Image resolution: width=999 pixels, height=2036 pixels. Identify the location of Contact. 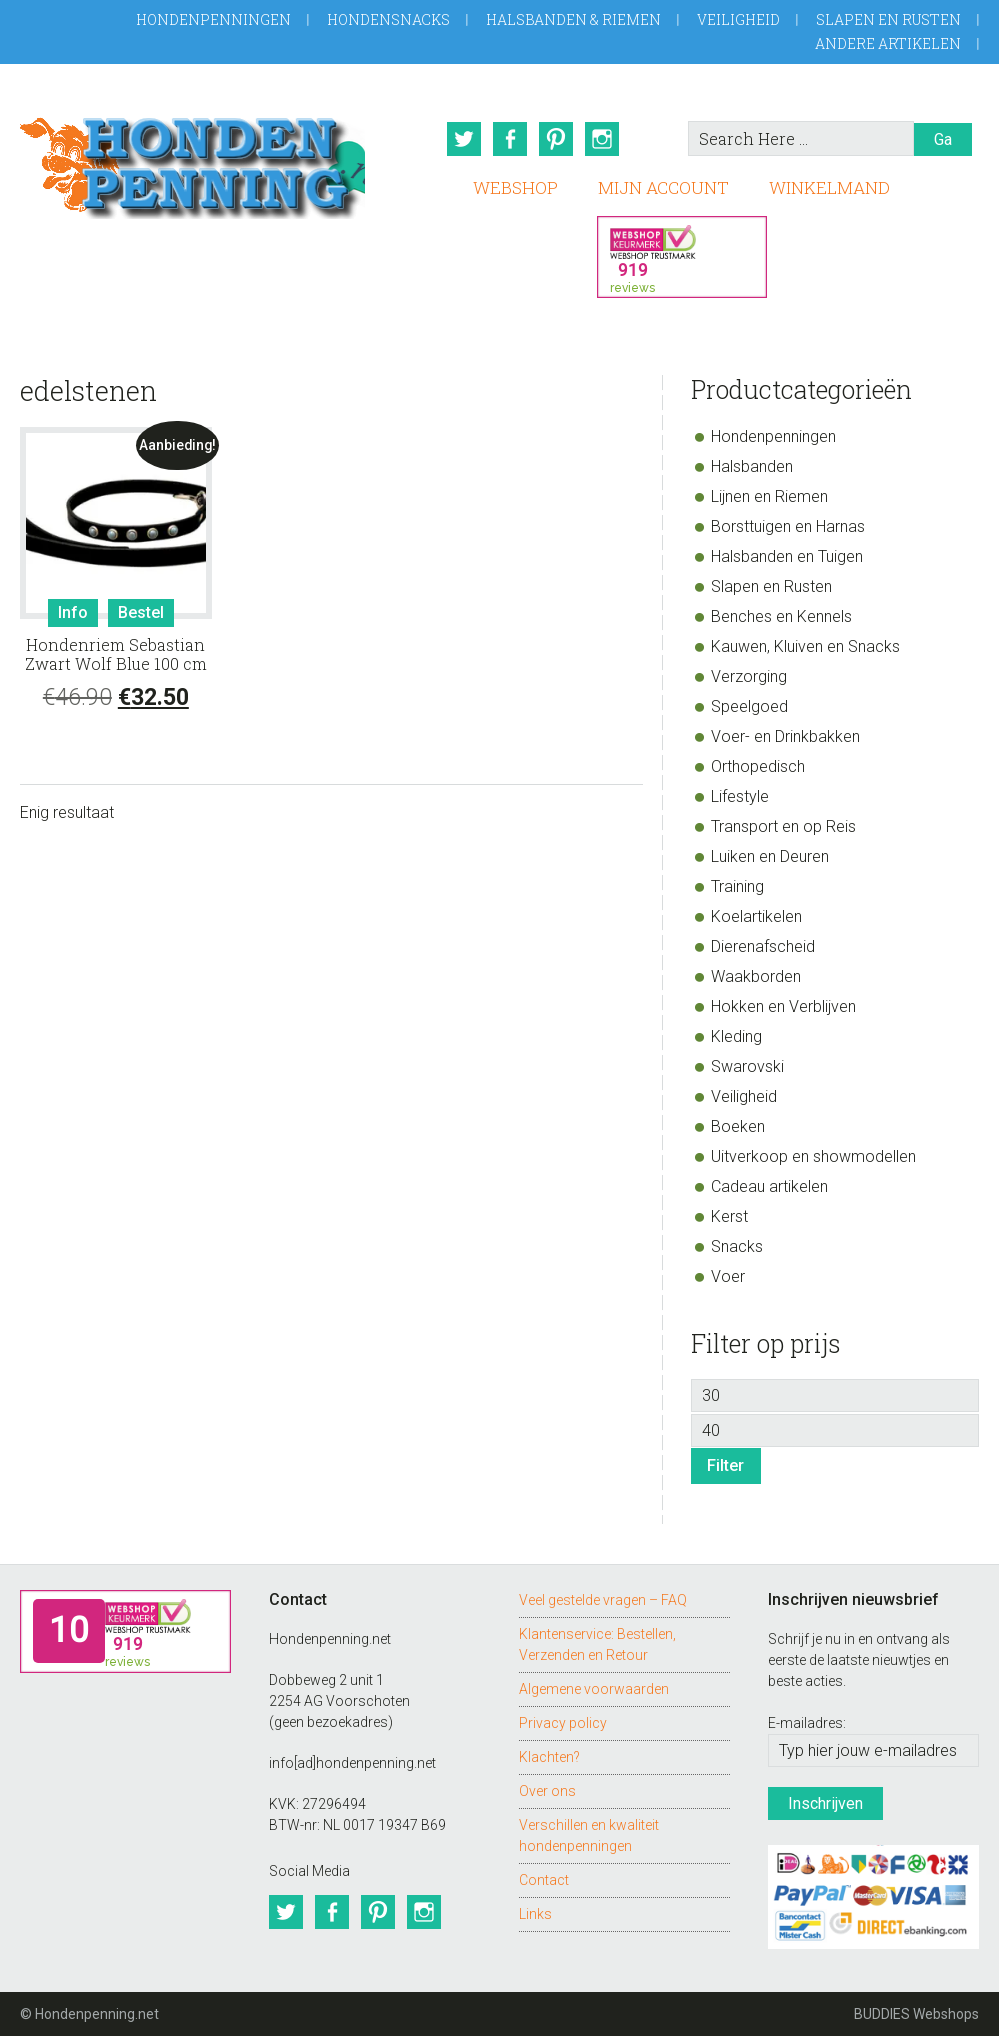
(544, 1880).